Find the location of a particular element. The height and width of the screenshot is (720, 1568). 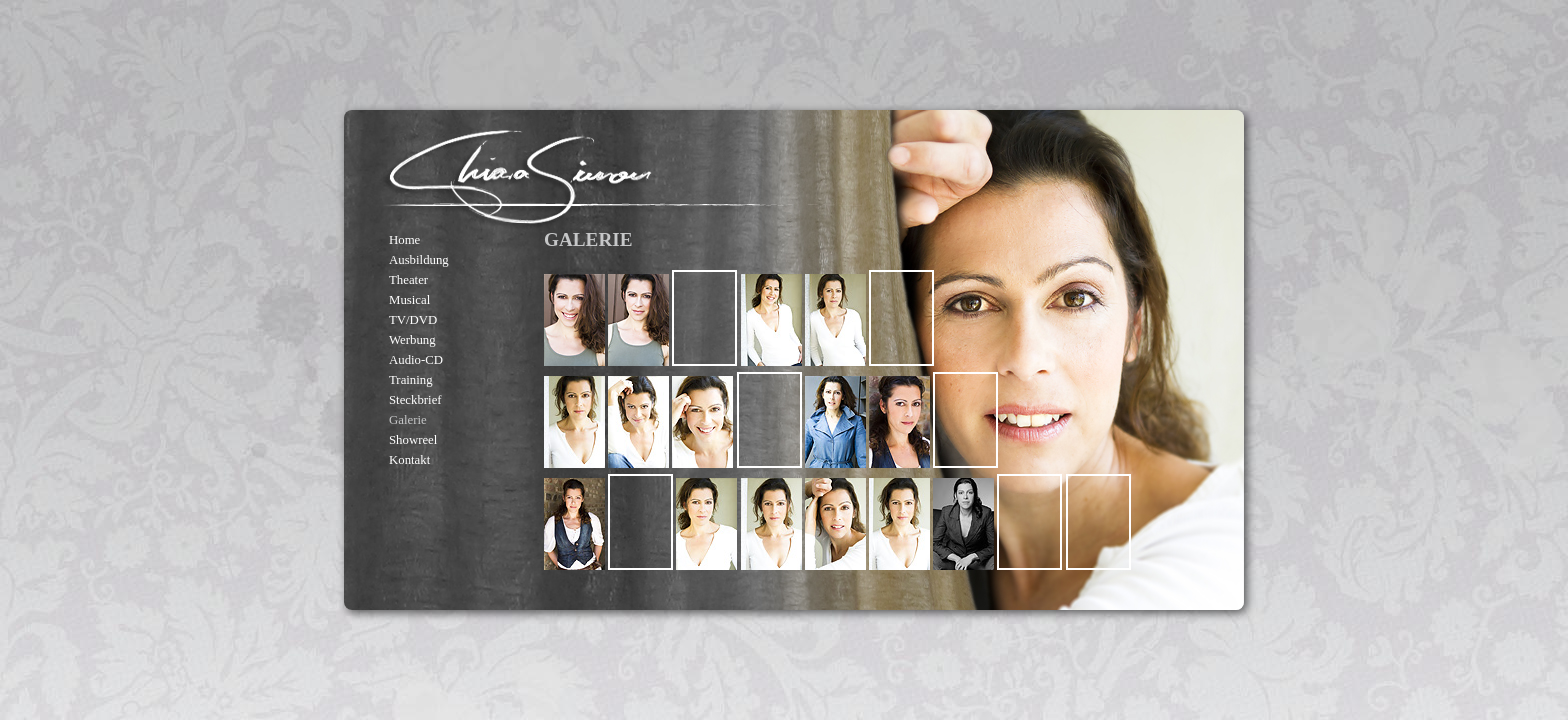

Steckbrief is located at coordinates (415, 400).